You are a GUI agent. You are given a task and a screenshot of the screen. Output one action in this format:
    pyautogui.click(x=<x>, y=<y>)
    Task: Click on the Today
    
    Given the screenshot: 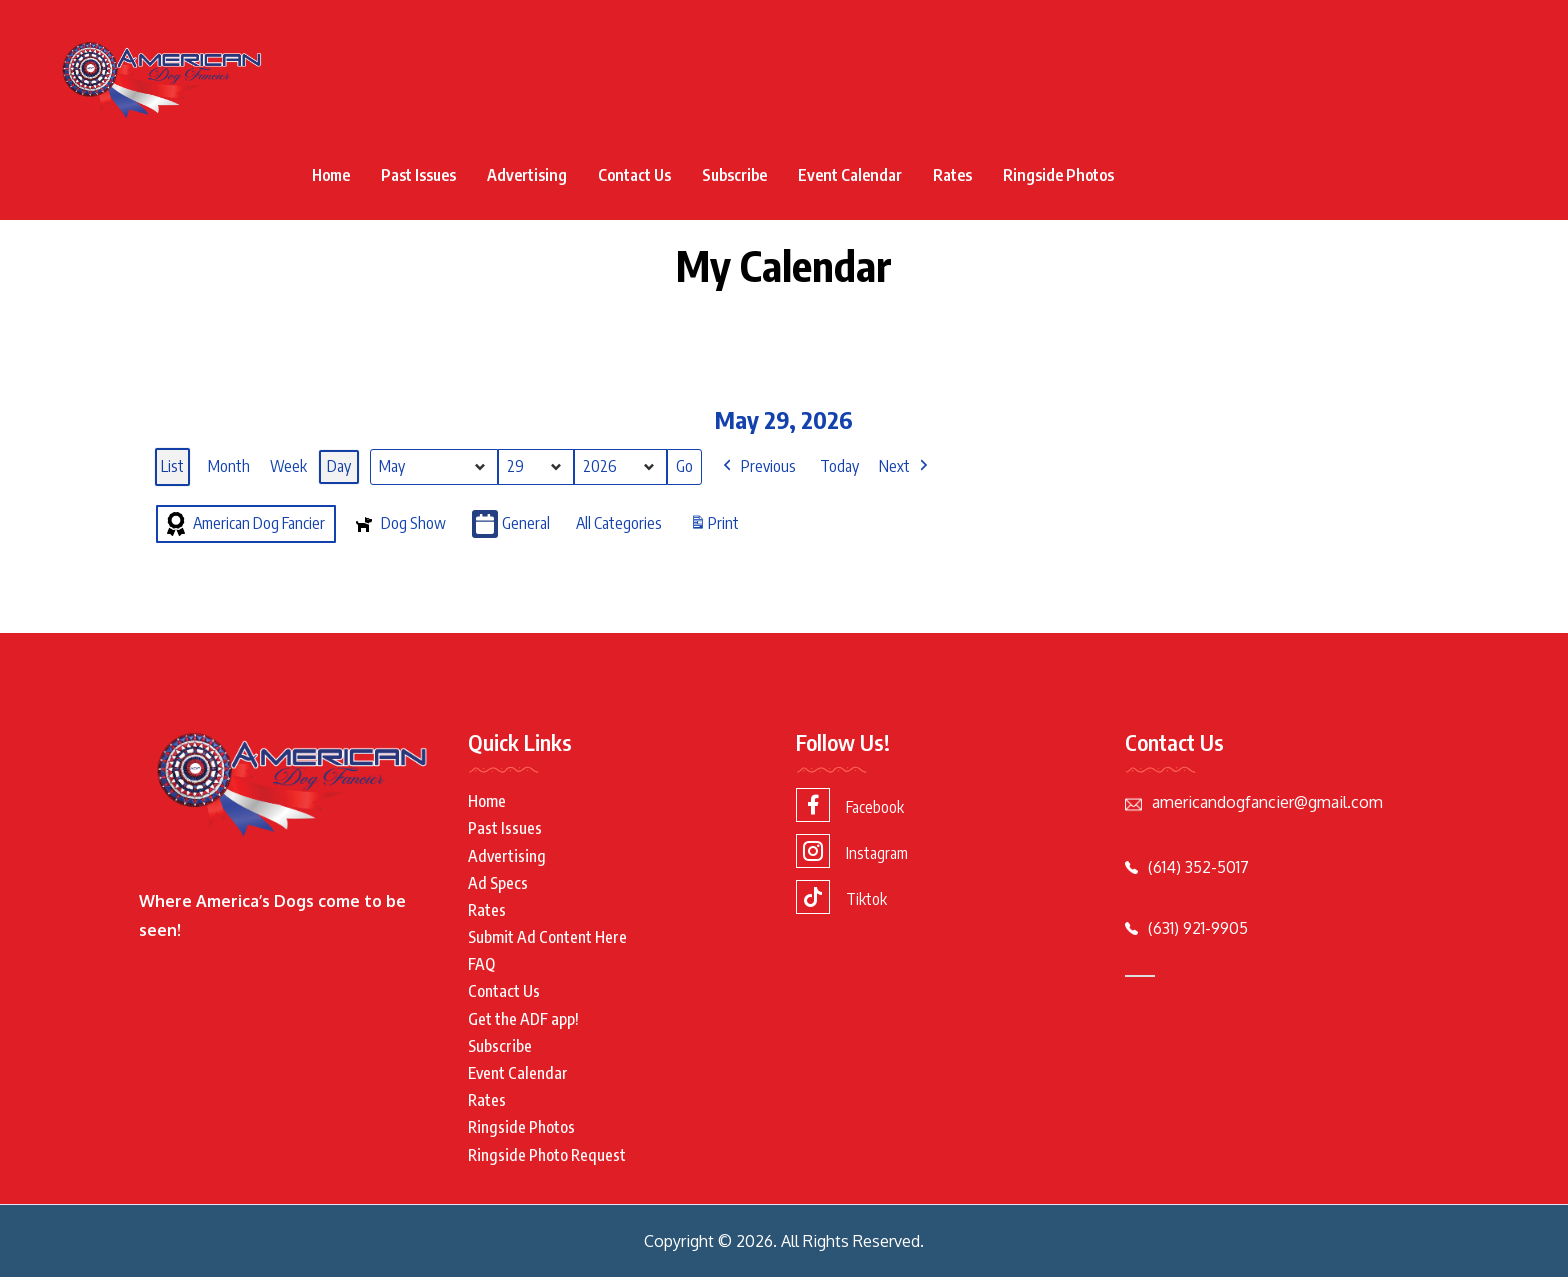 What is the action you would take?
    pyautogui.click(x=839, y=466)
    